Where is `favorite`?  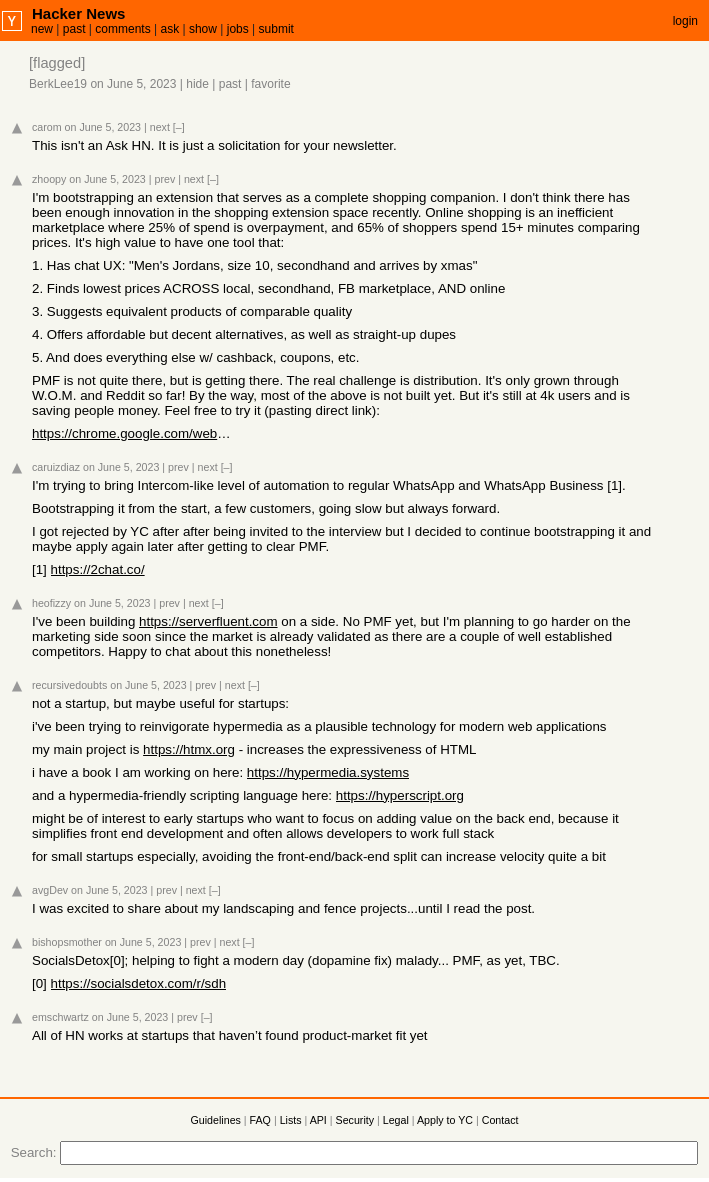
favorite is located at coordinates (270, 84).